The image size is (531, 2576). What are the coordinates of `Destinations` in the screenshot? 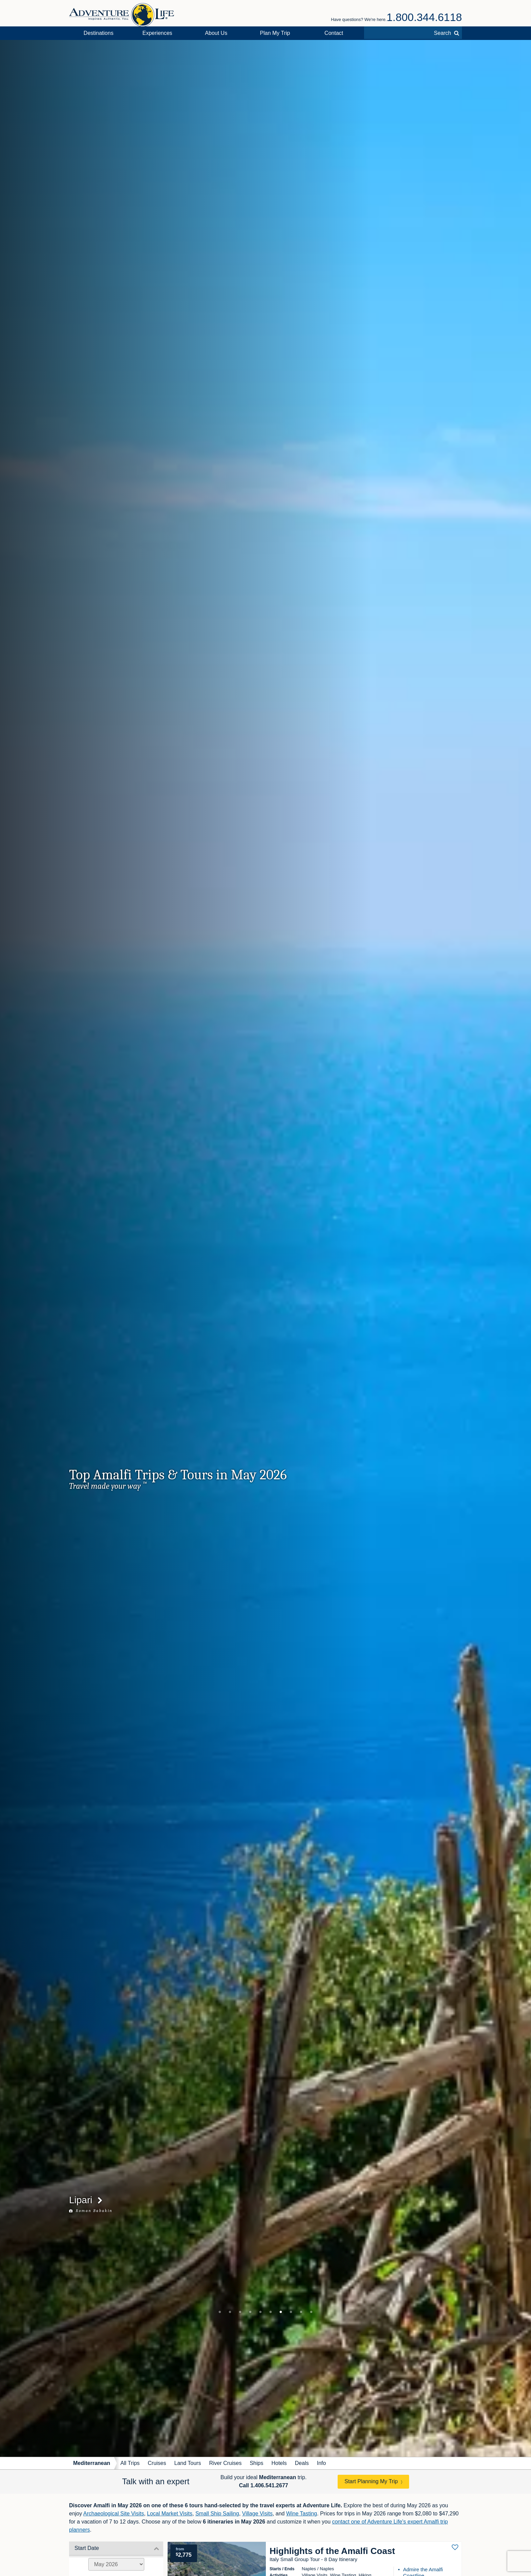 It's located at (98, 33).